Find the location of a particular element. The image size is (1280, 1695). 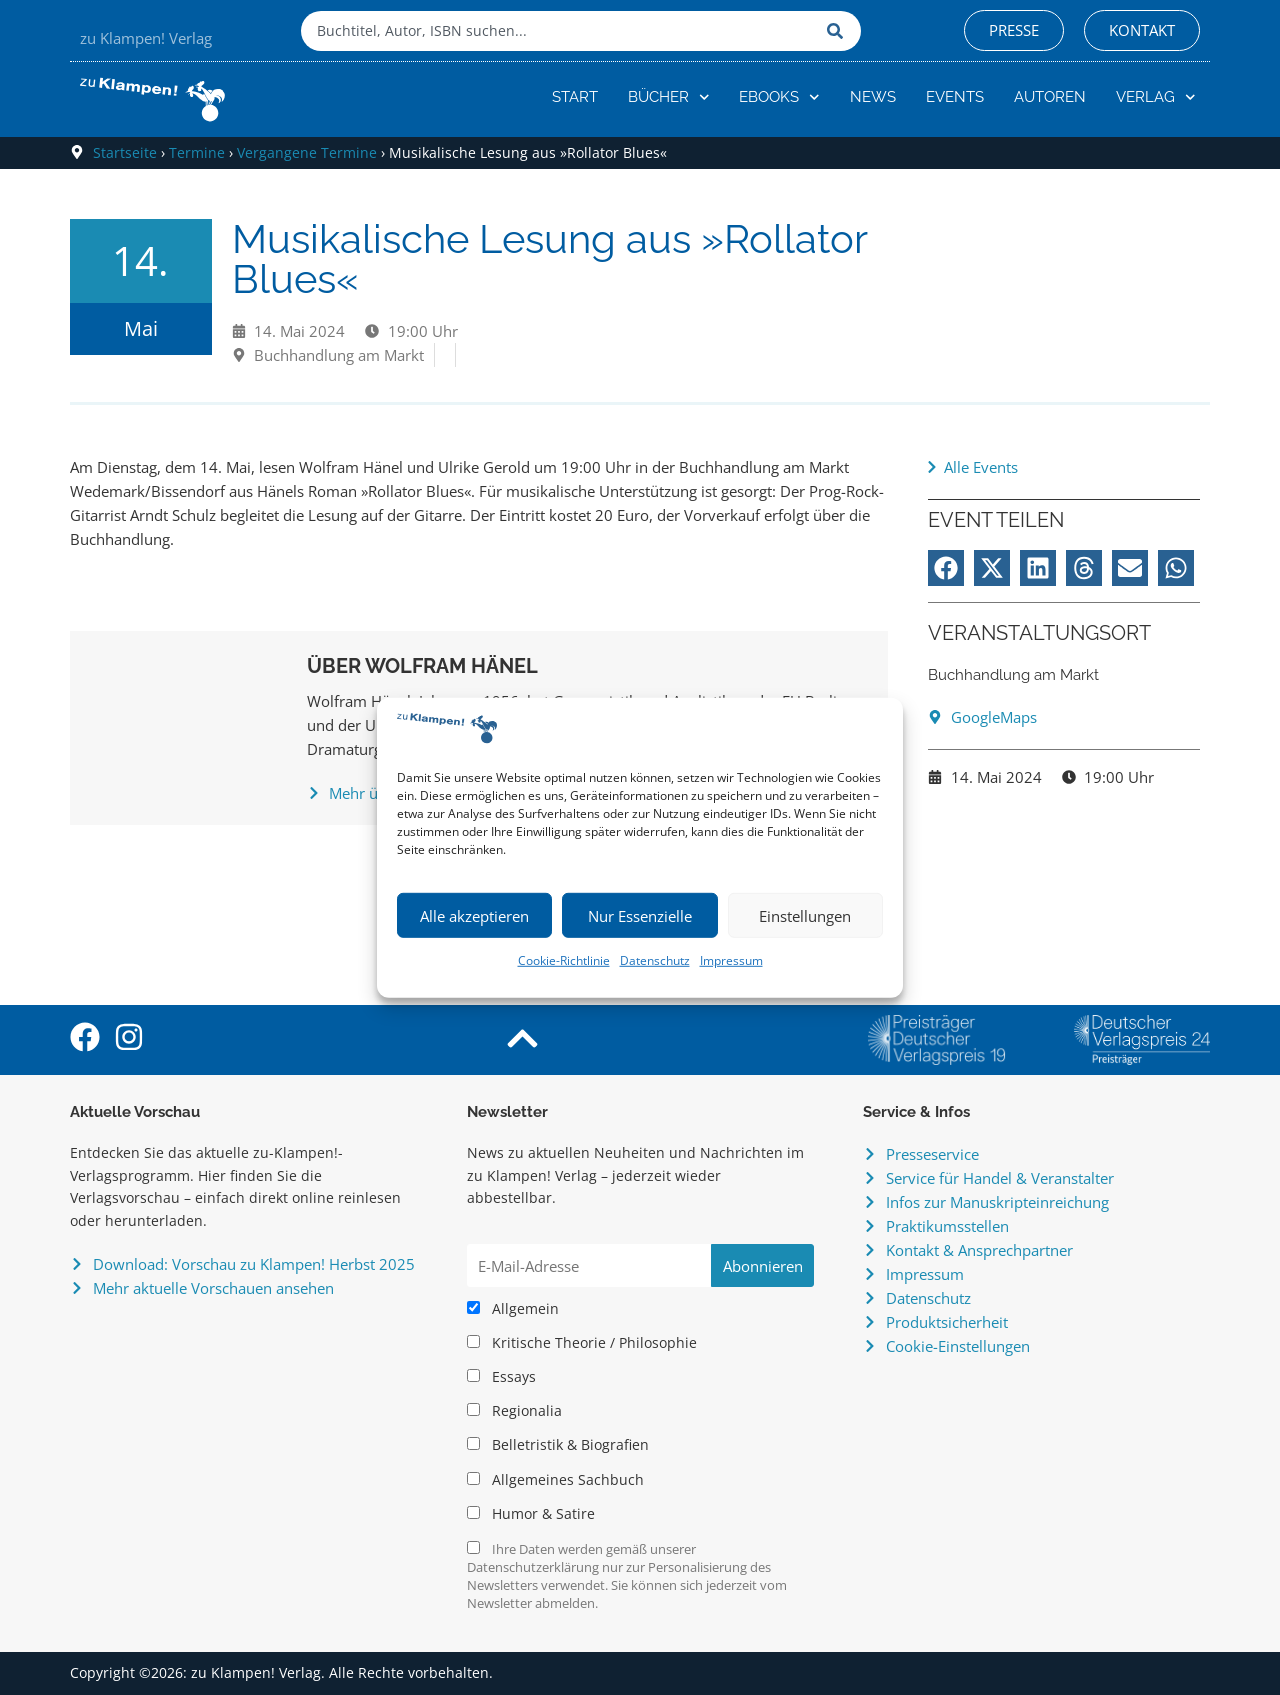

Allgemein is located at coordinates (513, 1309).